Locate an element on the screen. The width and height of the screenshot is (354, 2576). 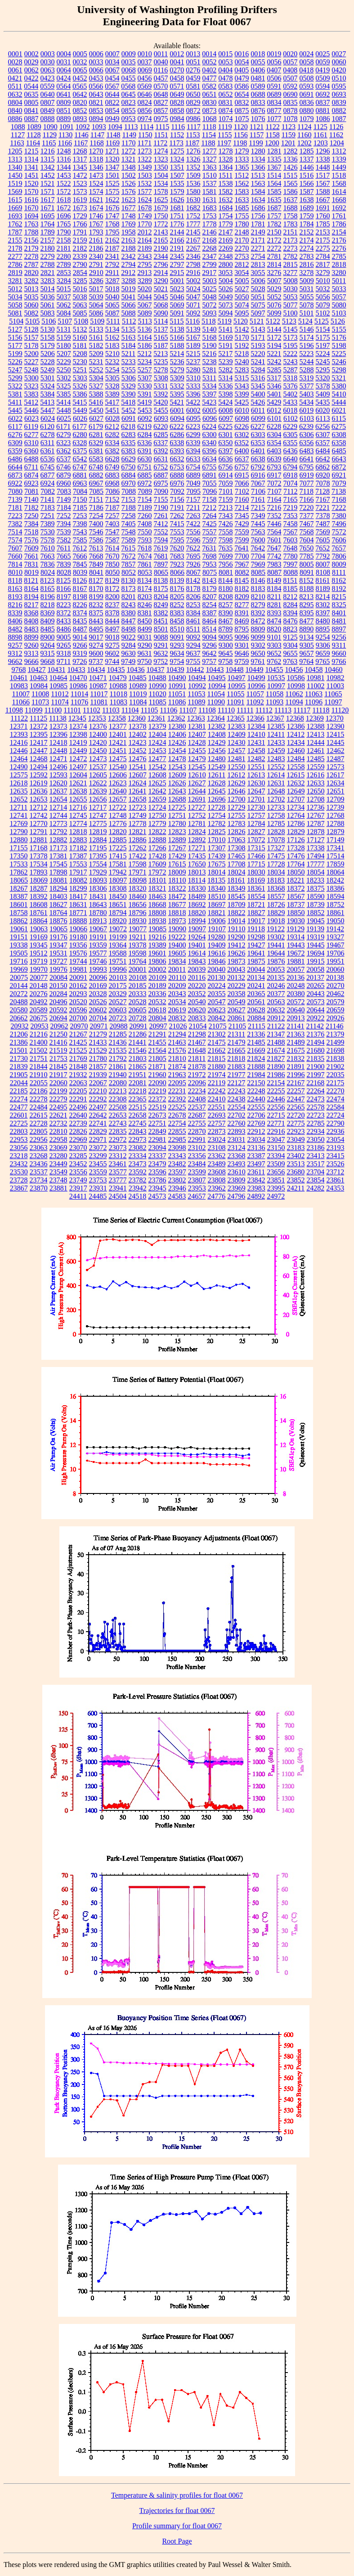
6002 is located at coordinates (193, 410).